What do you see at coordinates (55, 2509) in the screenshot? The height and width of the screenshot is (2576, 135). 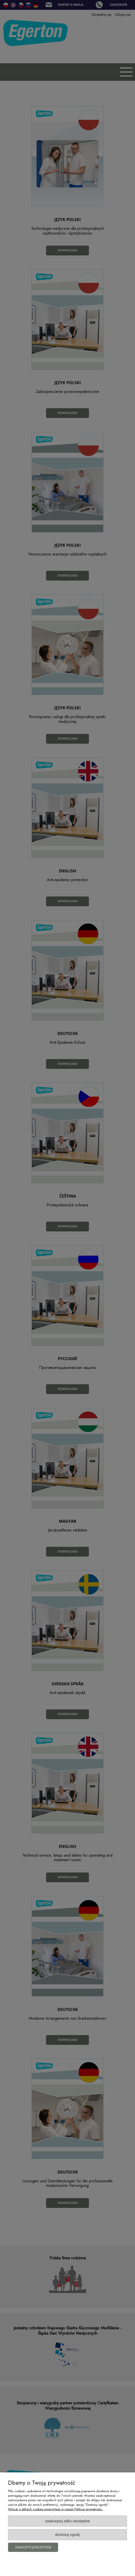 I see `Więcej o plikach cookies przeczytasz w naszej Polityce prywatności.` at bounding box center [55, 2509].